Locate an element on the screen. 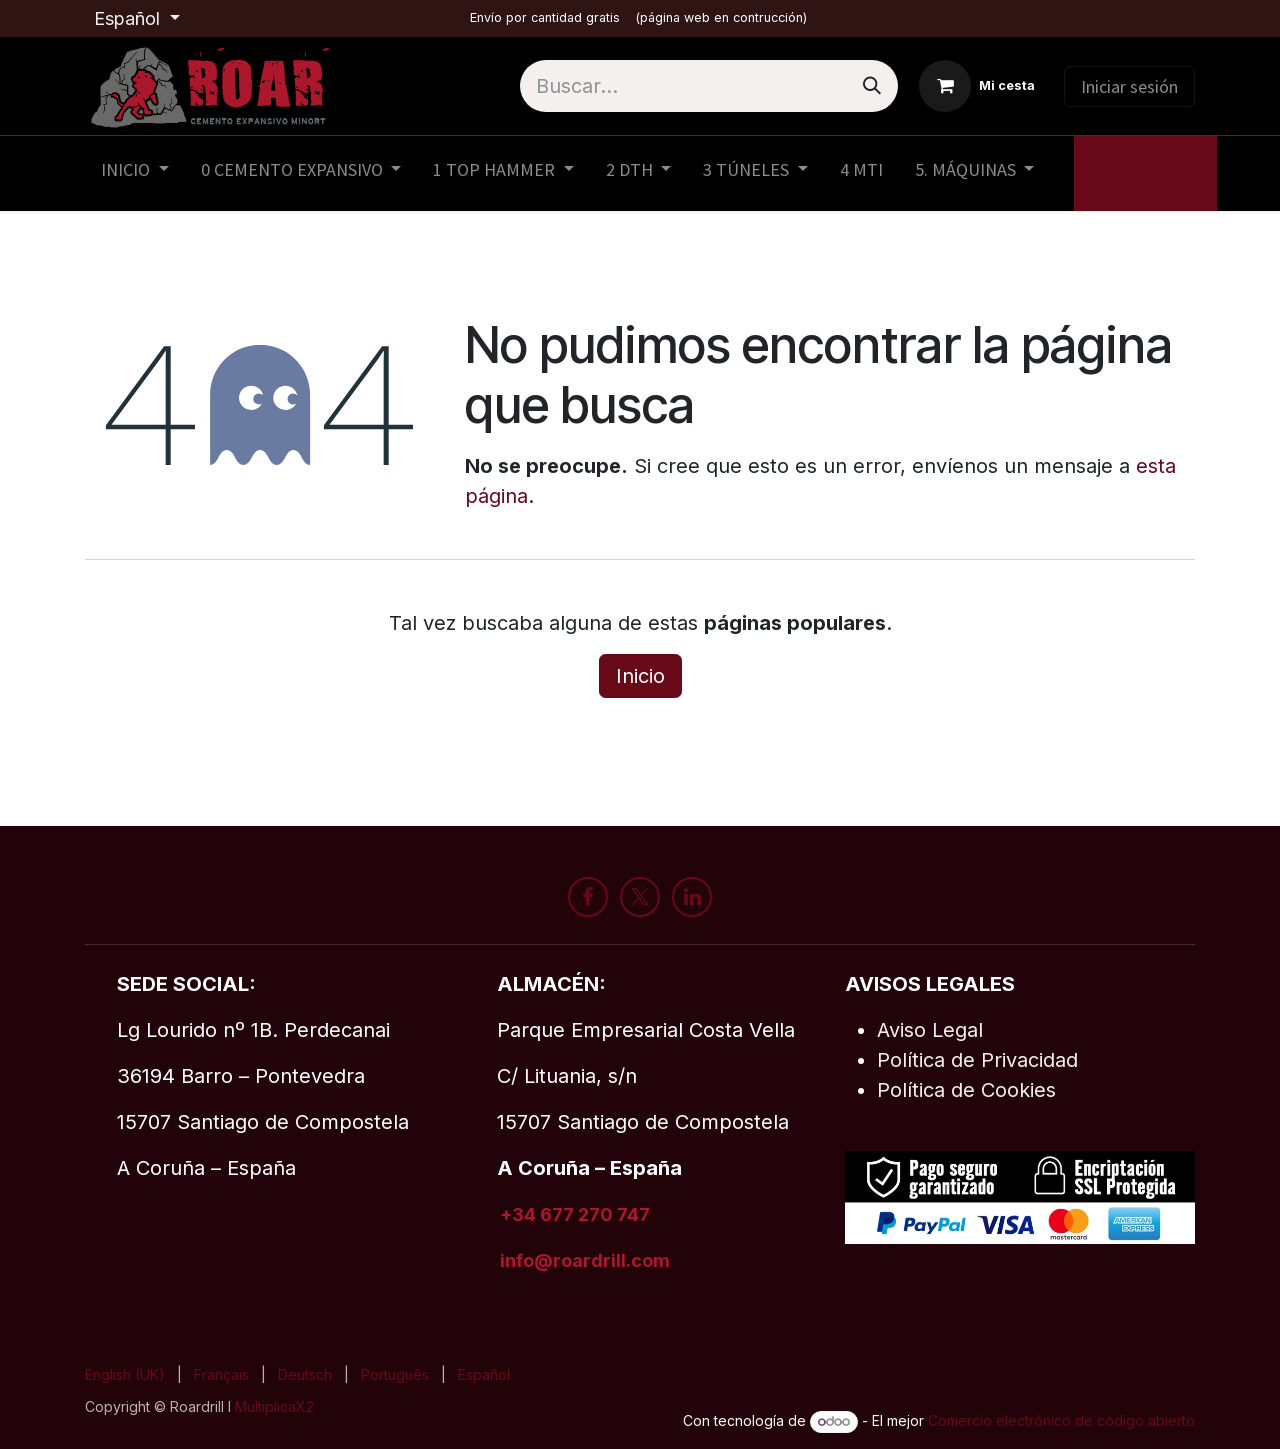 The image size is (1280, 1449). MultiplicaX2 is located at coordinates (276, 1406).